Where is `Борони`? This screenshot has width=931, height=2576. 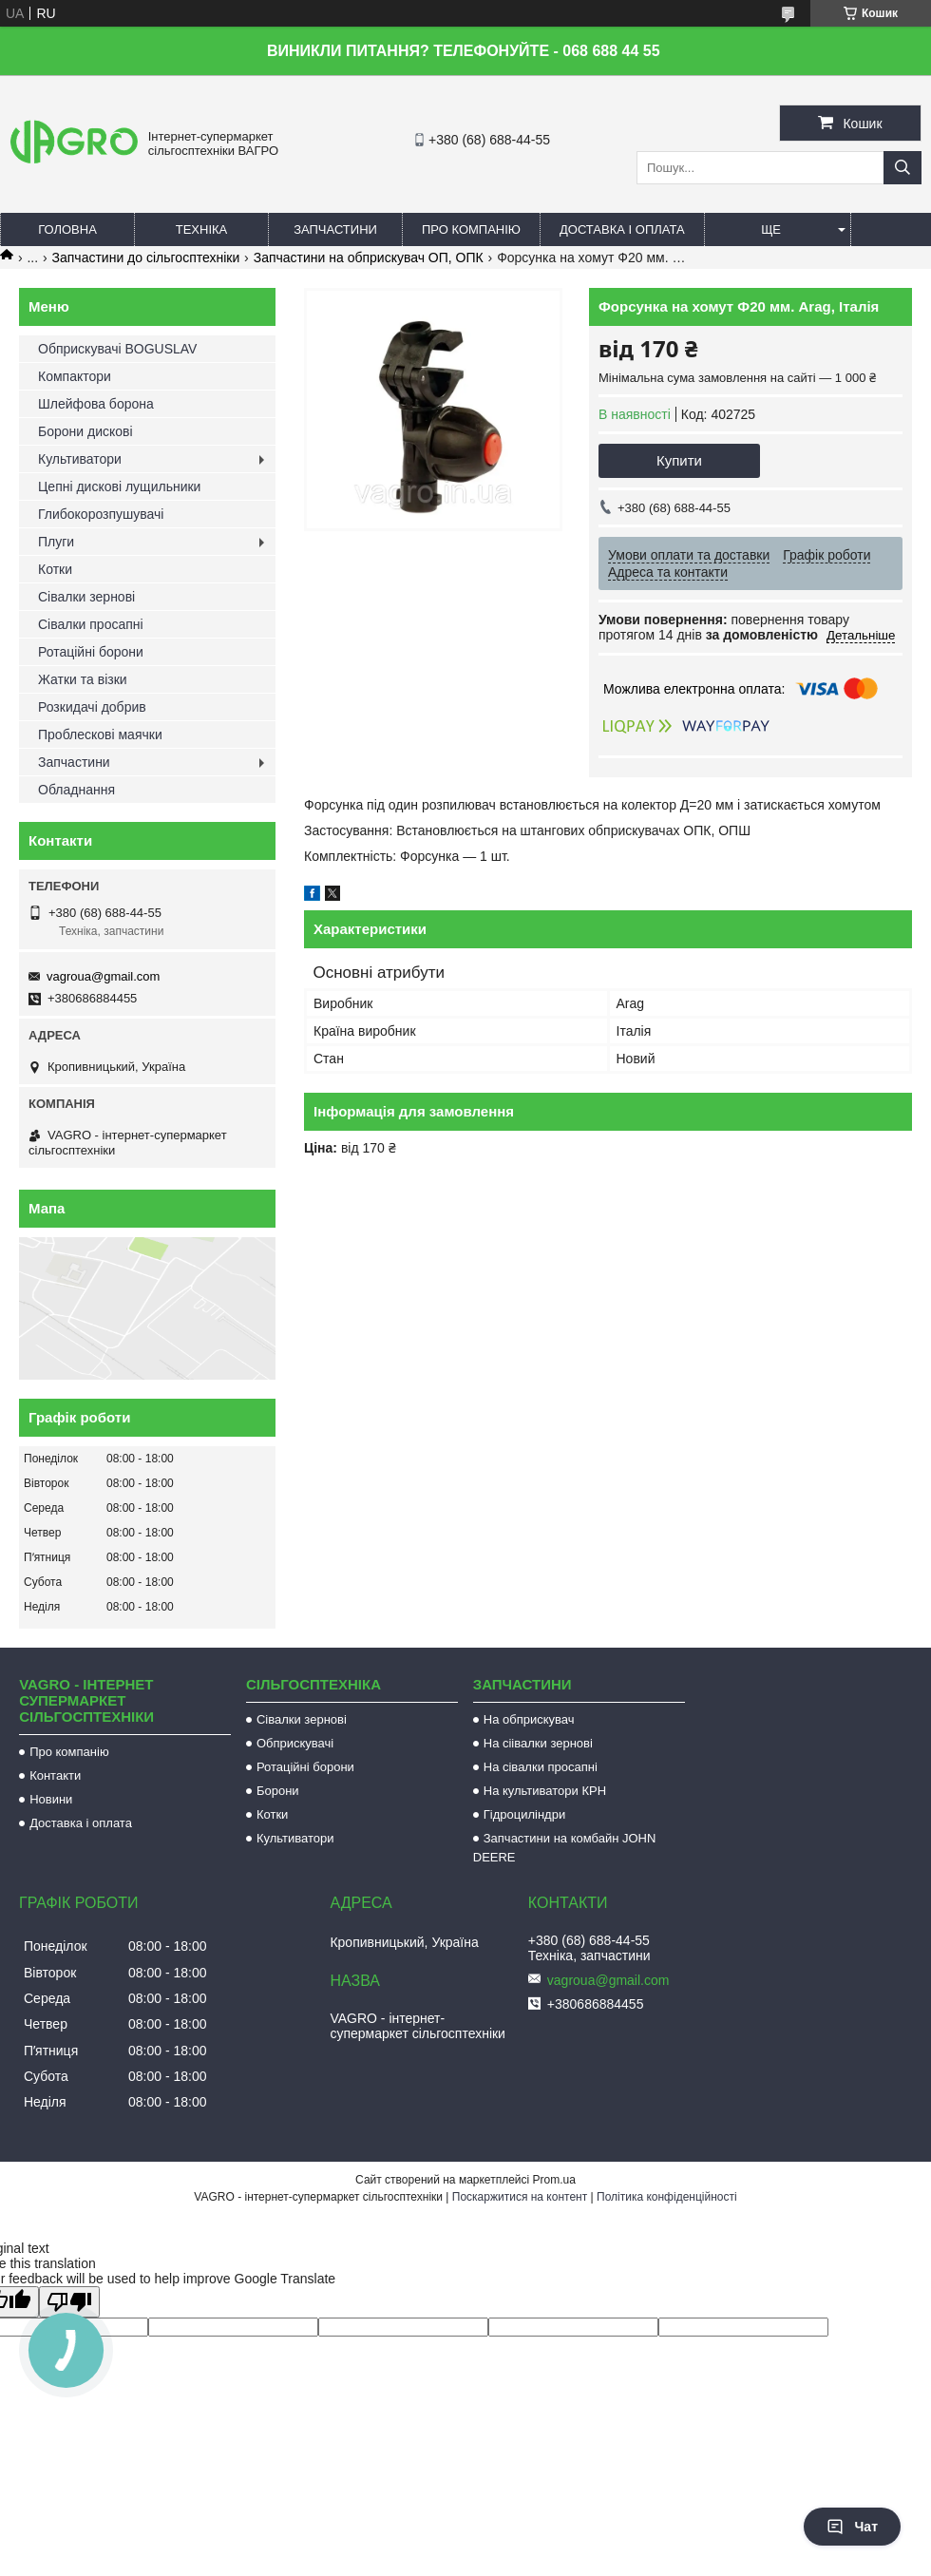
Борони is located at coordinates (277, 1791).